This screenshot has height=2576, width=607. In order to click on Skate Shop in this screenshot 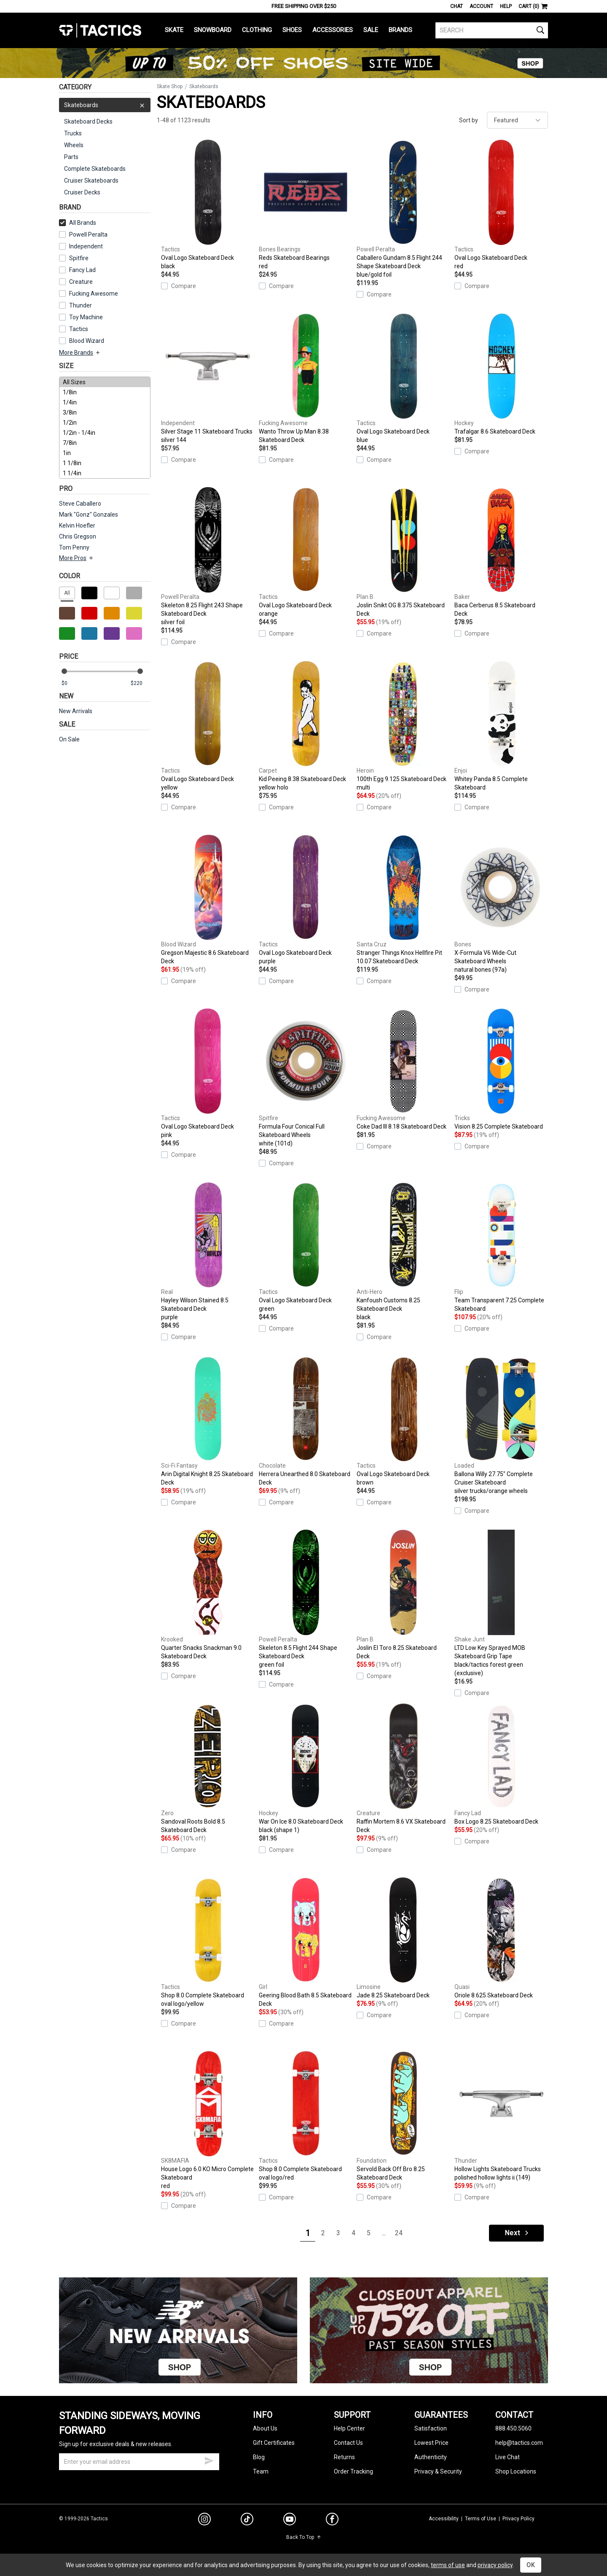, I will do `click(170, 86)`.